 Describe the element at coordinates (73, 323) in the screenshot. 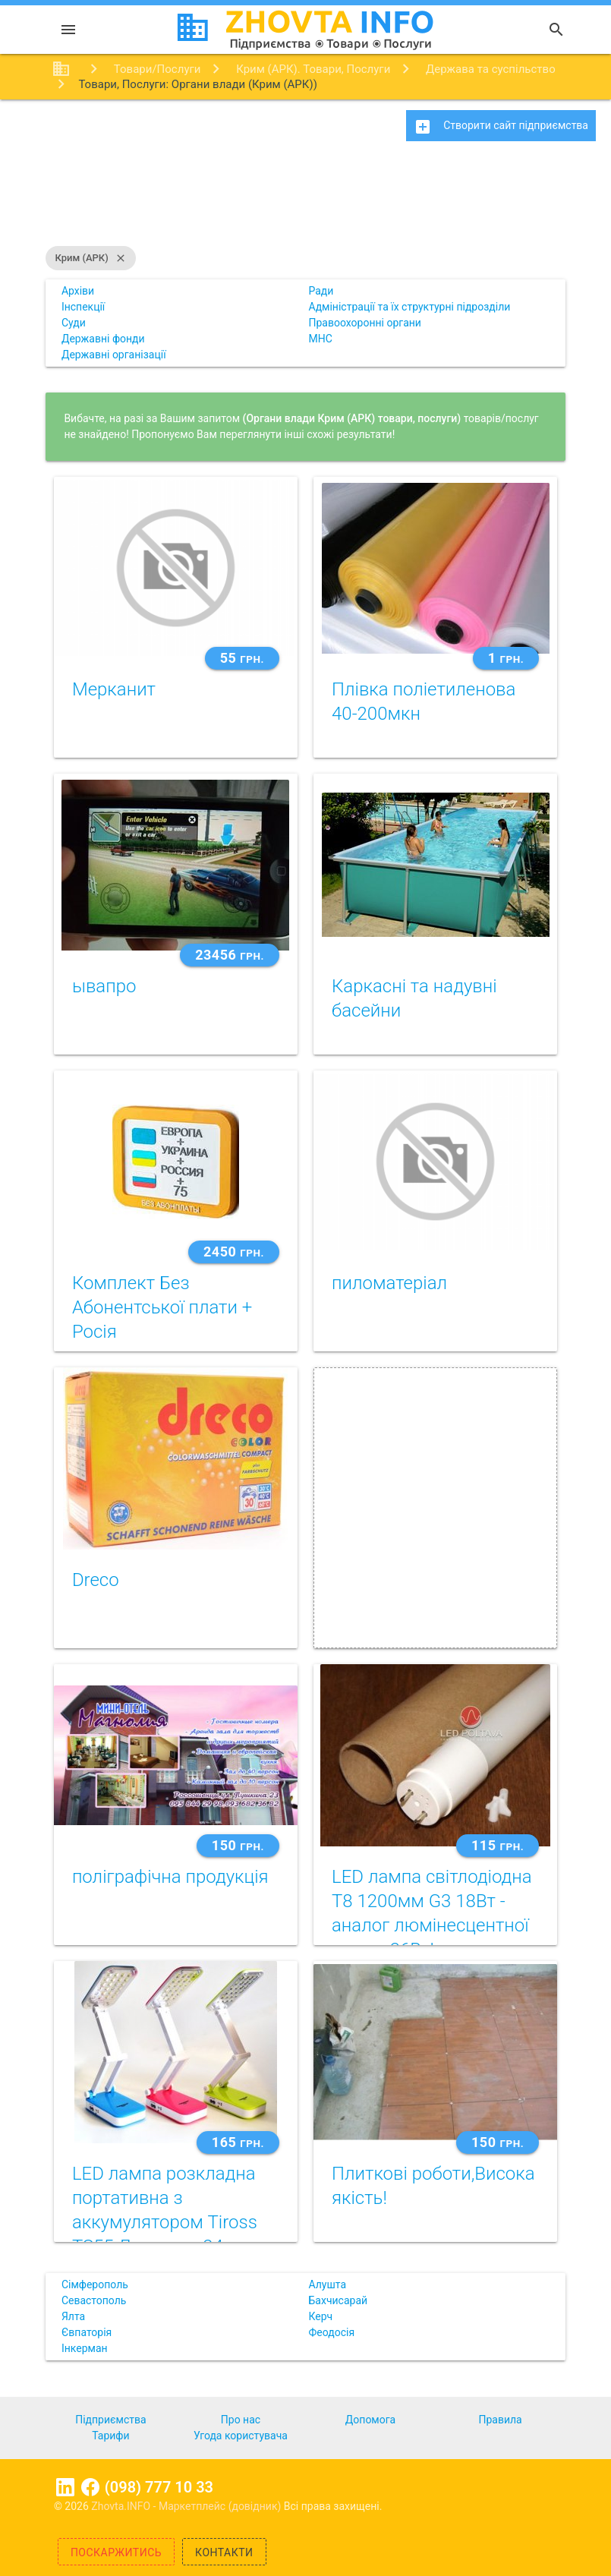

I see `Суди` at that location.